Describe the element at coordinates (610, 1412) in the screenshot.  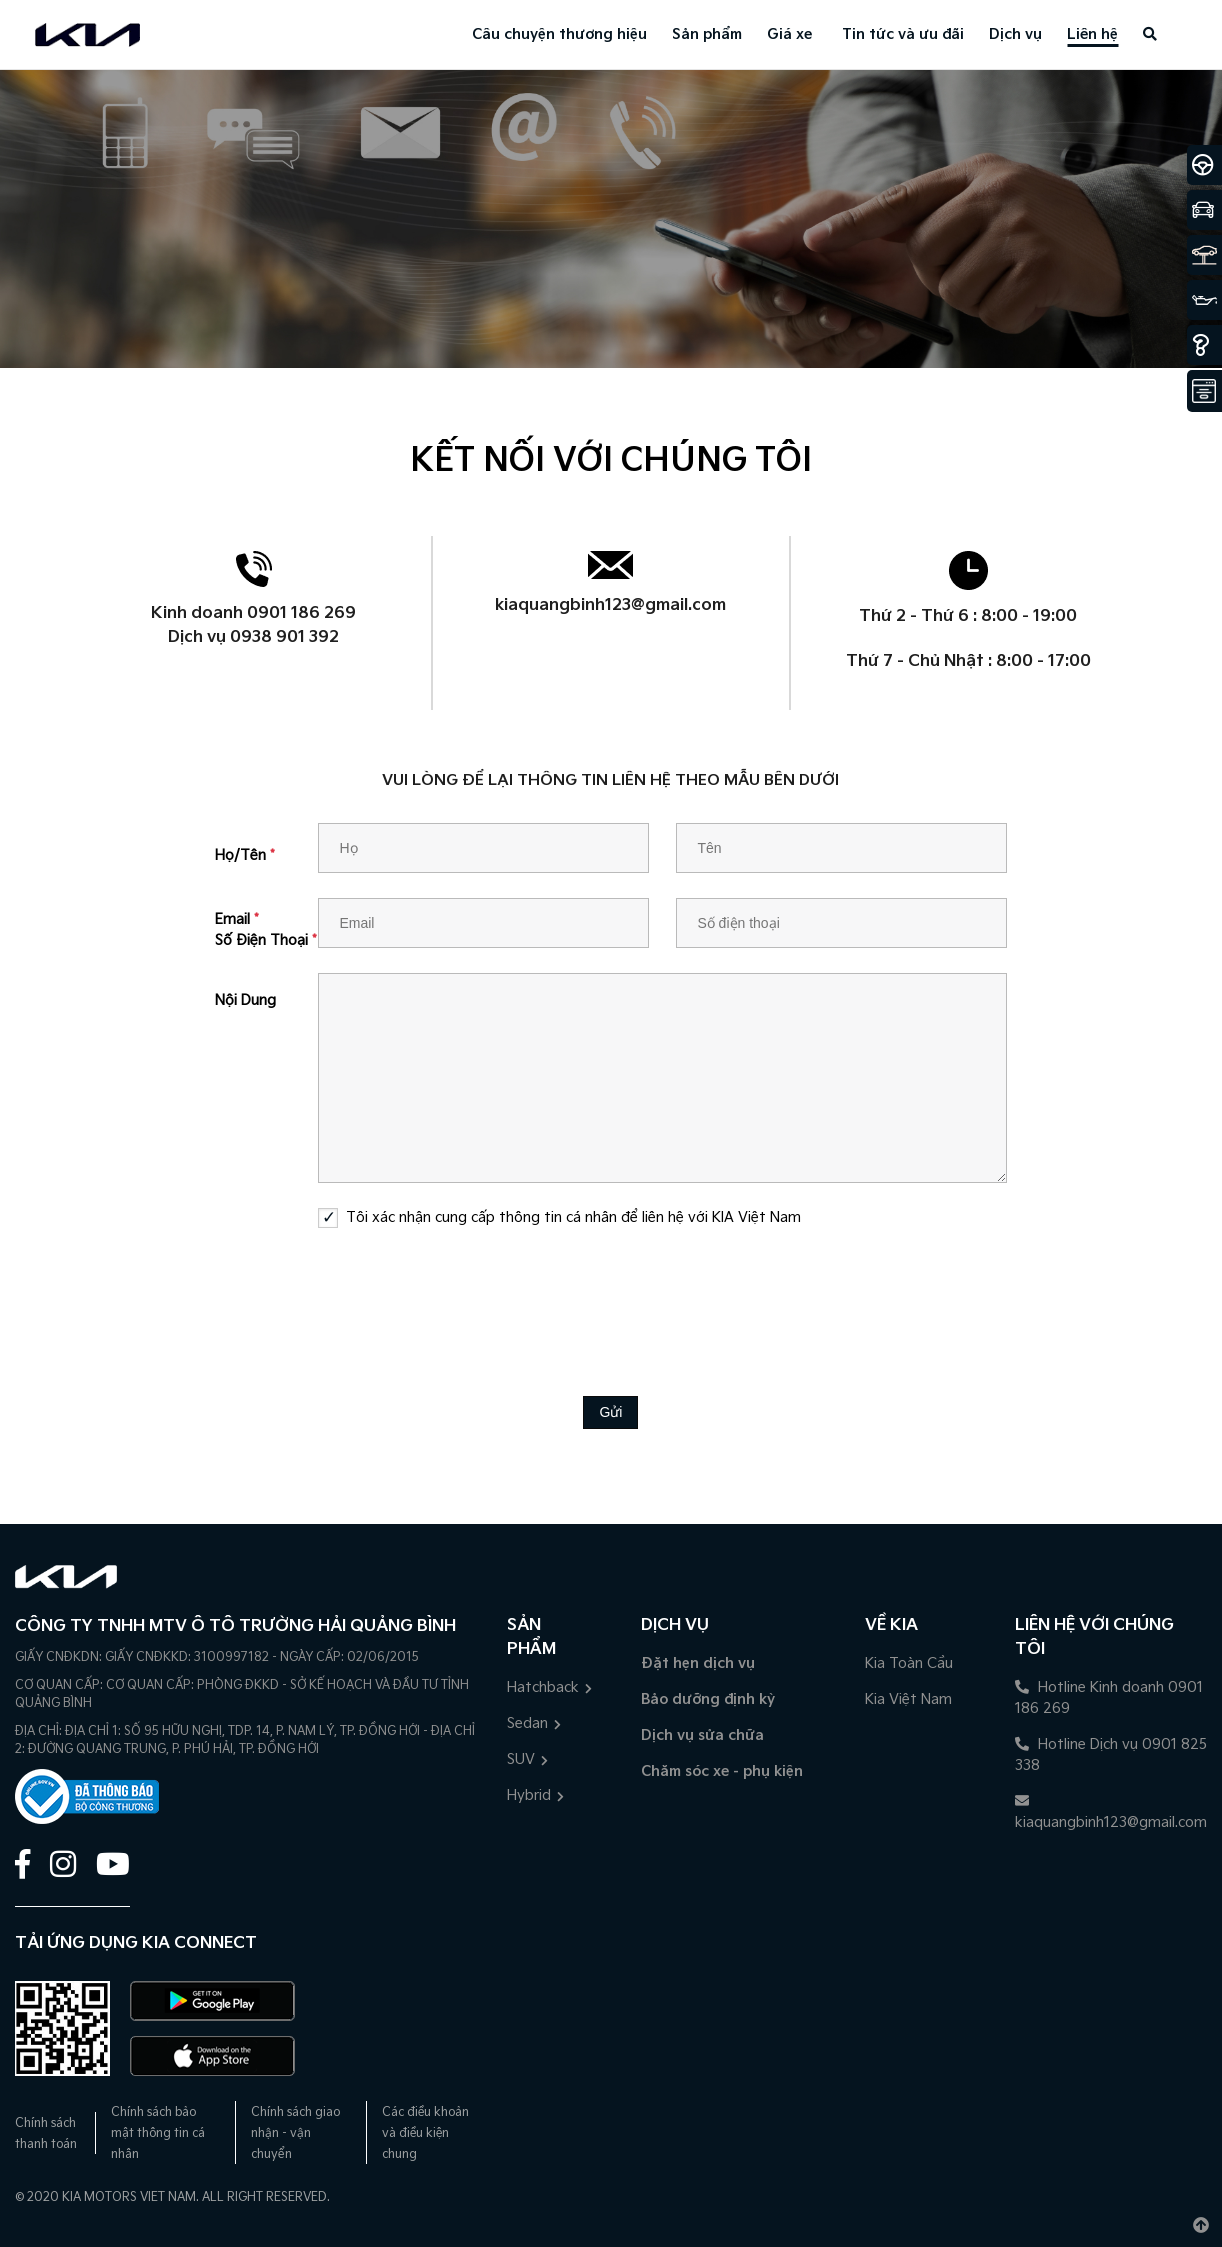
I see `Gửi` at that location.